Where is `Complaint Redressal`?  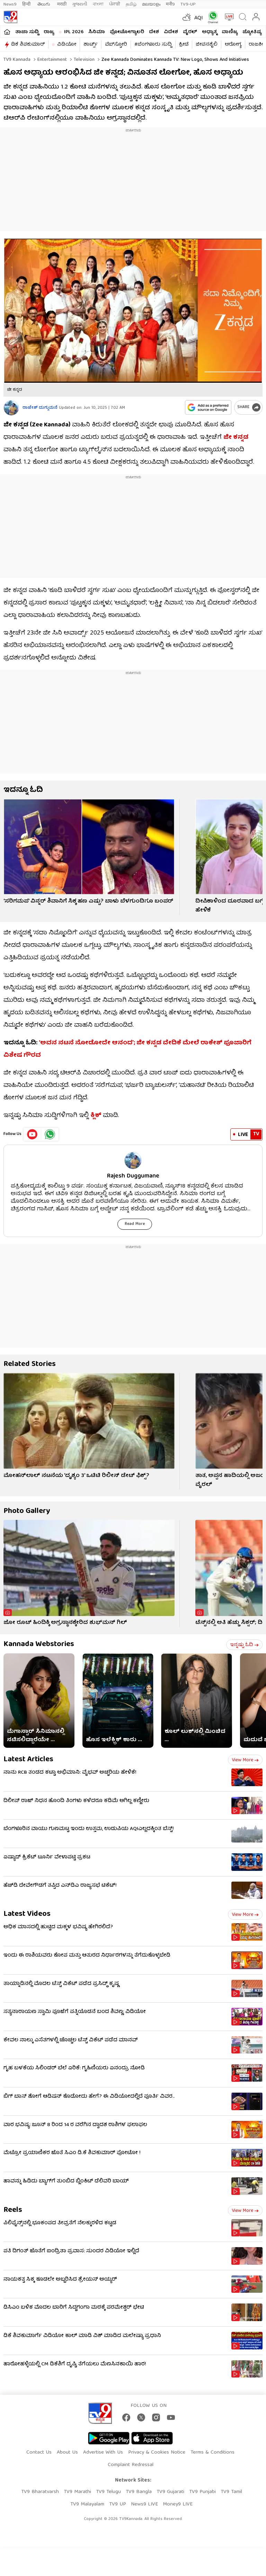 Complaint Redressal is located at coordinates (130, 2464).